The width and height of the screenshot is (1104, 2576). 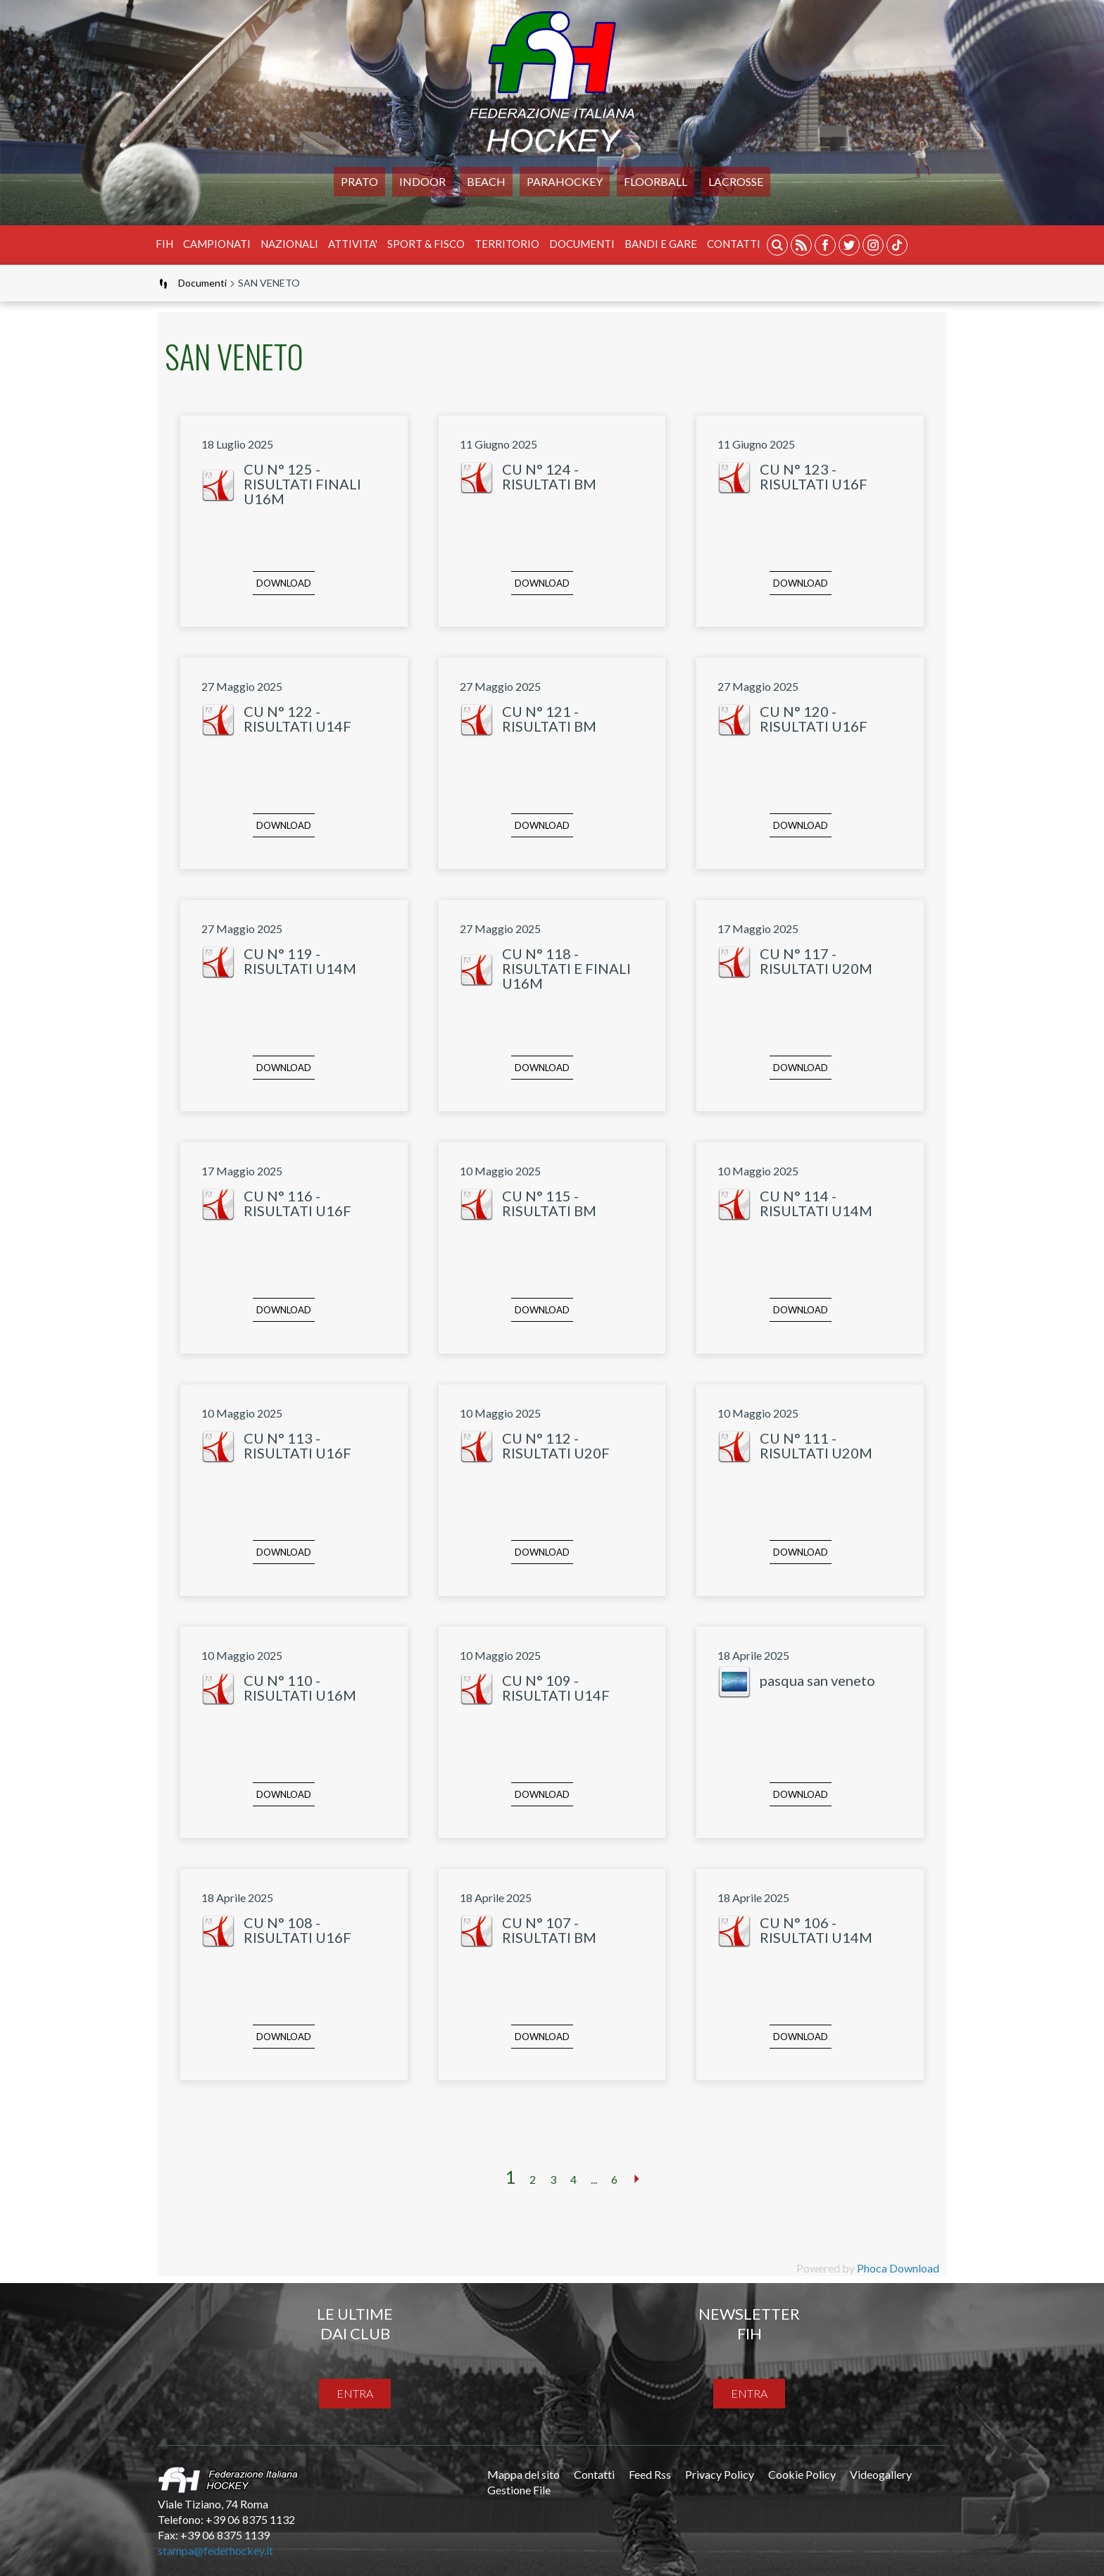 I want to click on CU N° 120 - RISULTATI U16F, so click(x=813, y=718).